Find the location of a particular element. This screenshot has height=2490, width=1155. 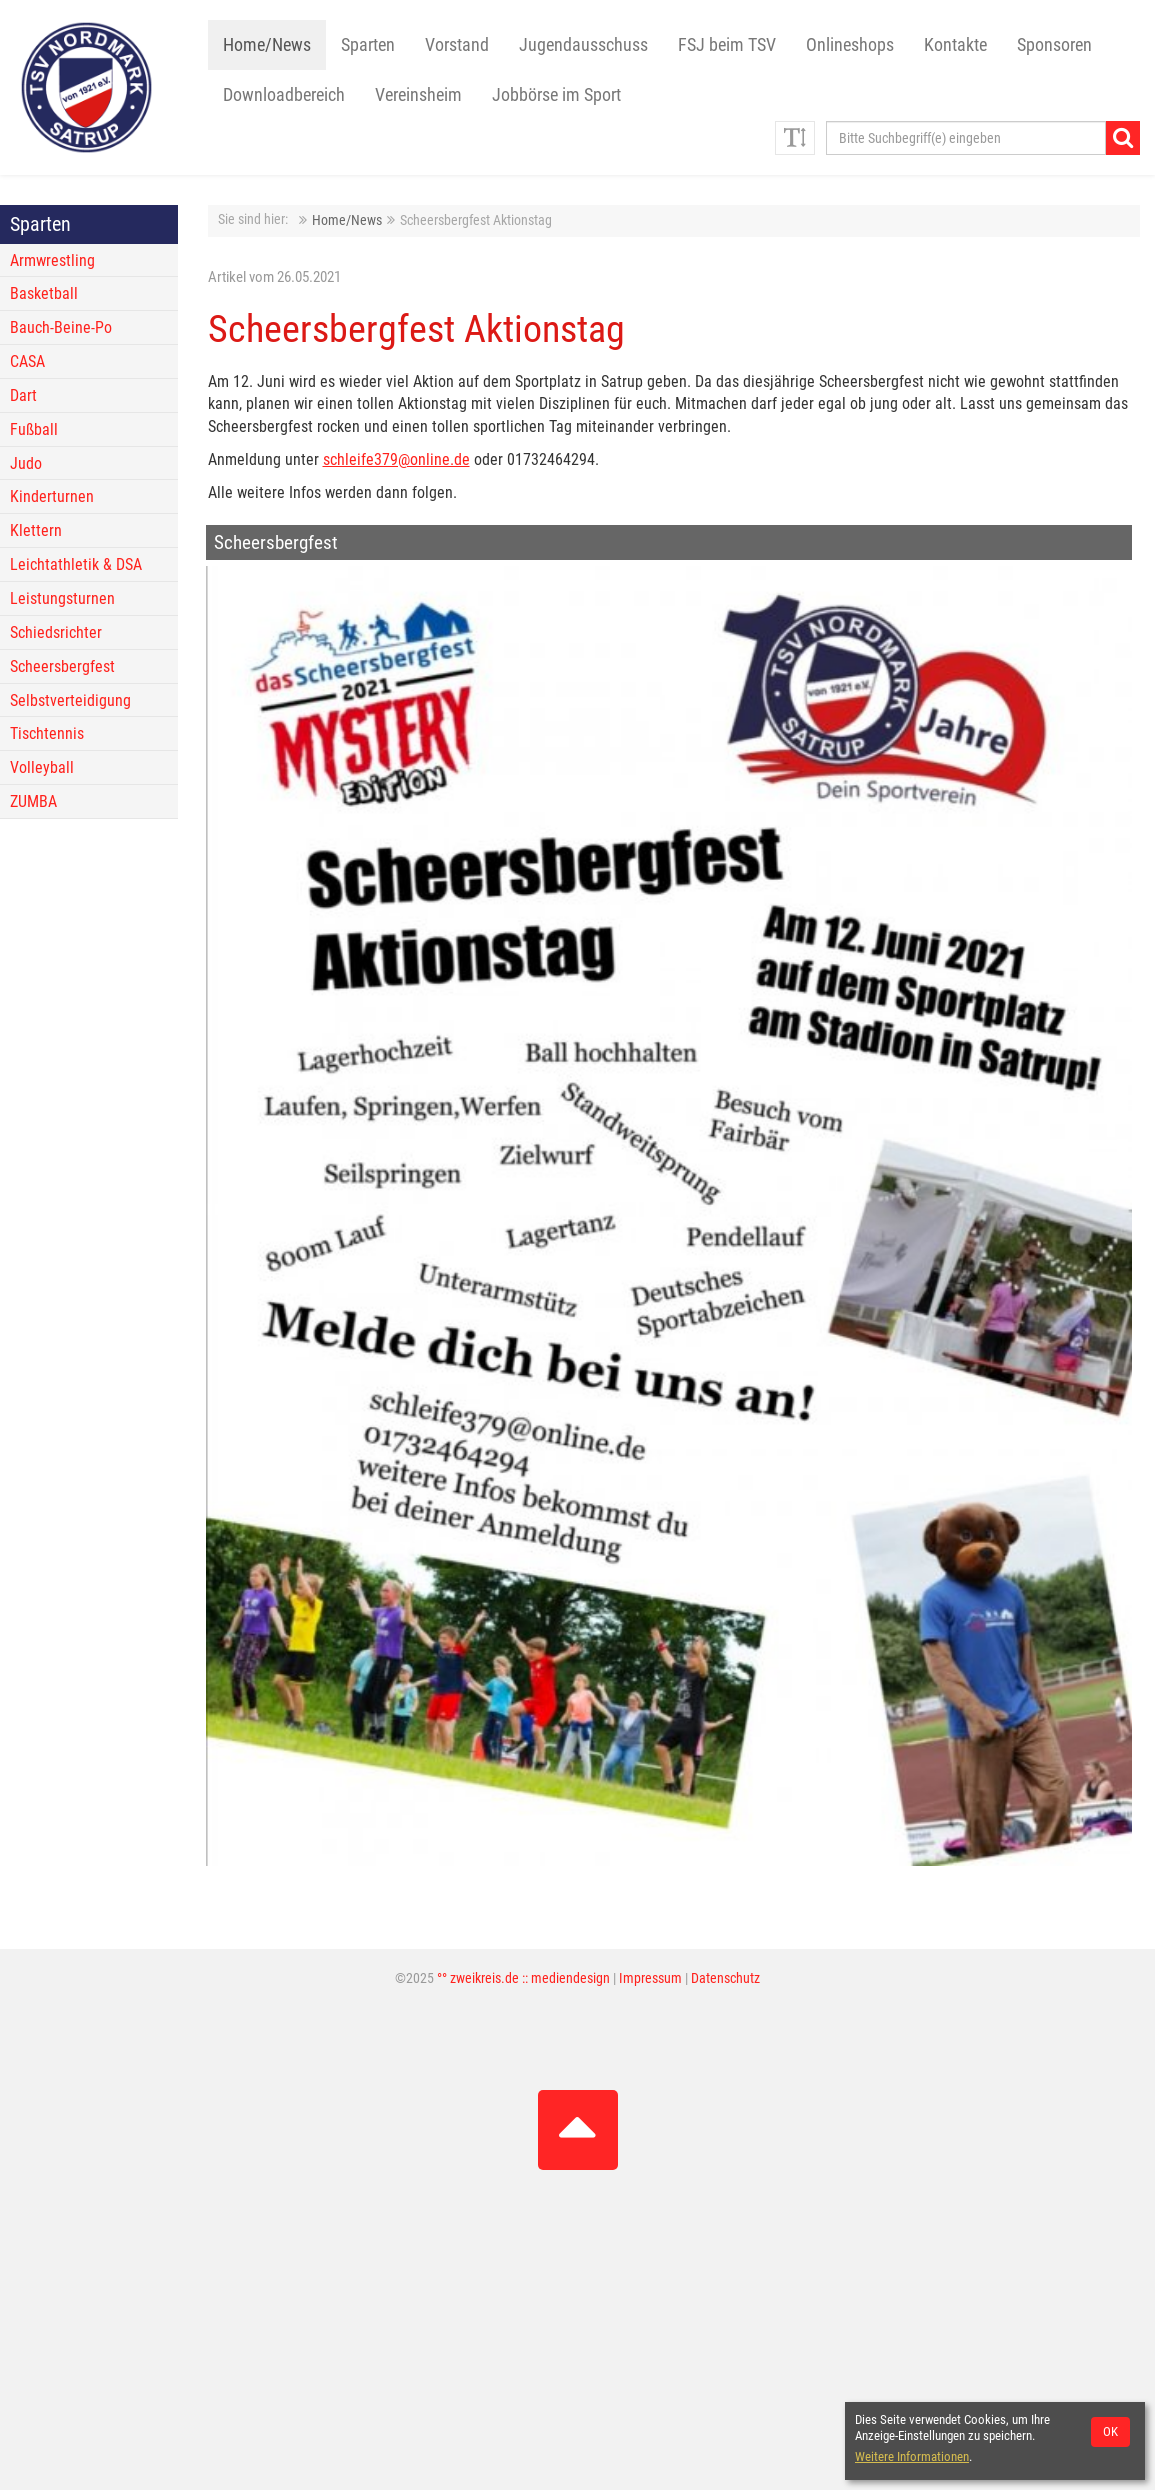

Leistungsturnen is located at coordinates (62, 598).